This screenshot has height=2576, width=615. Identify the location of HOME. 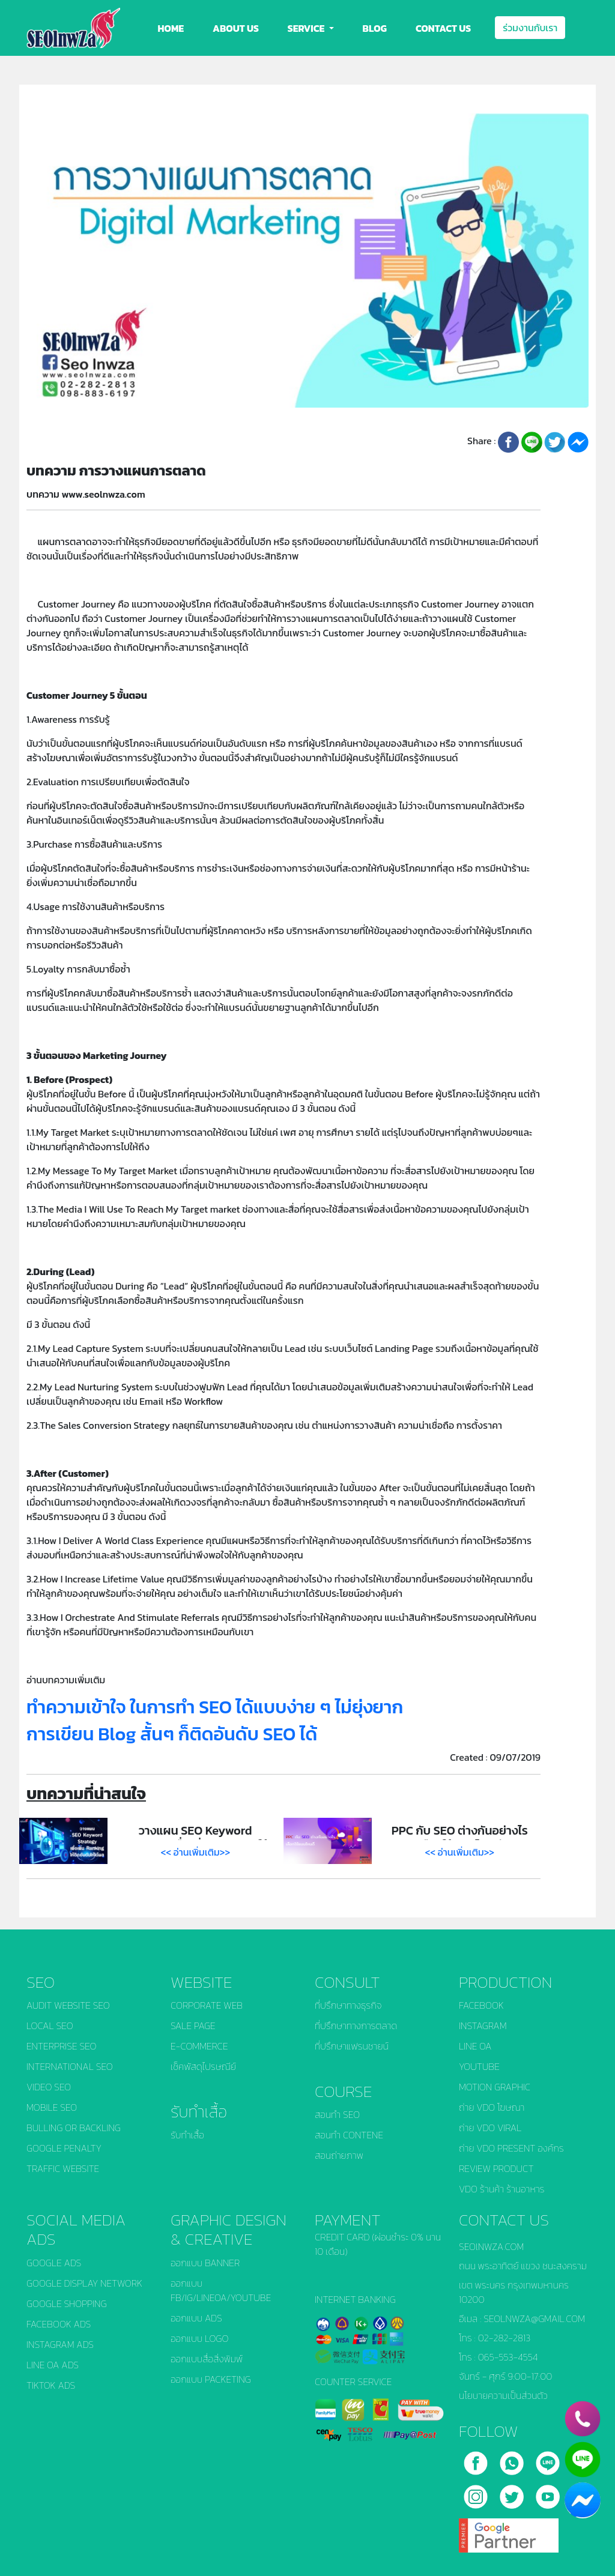
(171, 28).